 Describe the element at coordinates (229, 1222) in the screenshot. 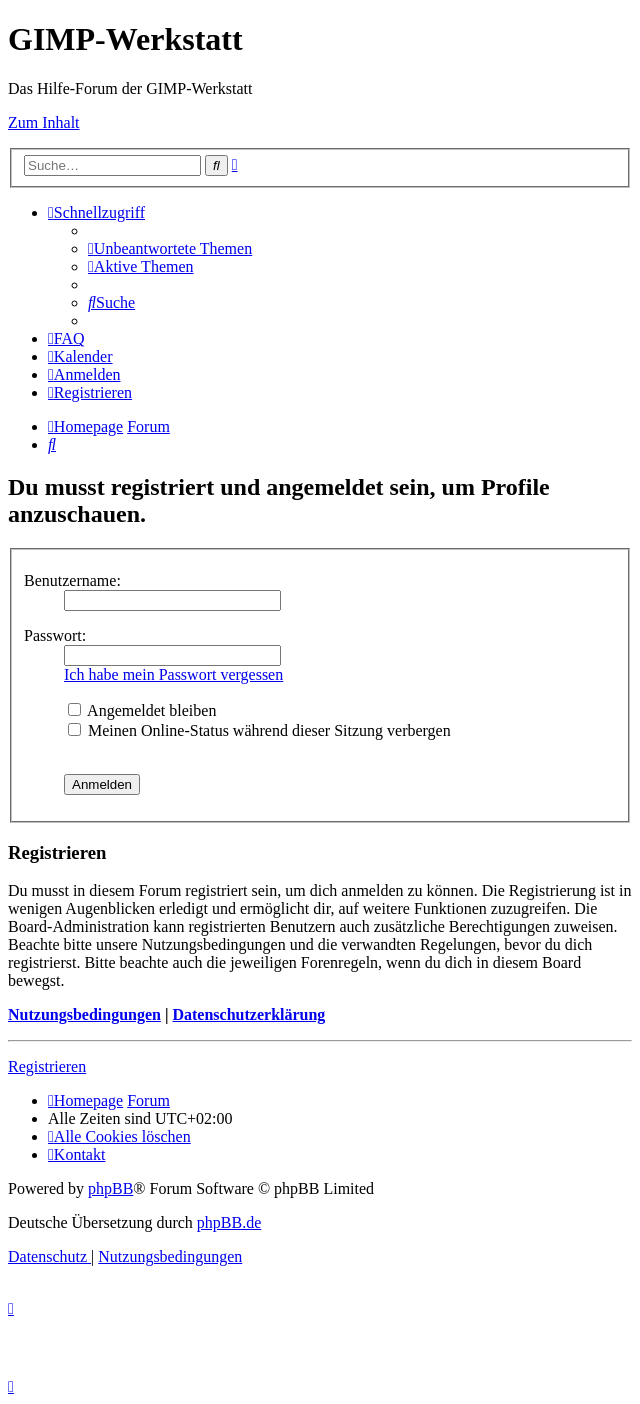

I see `phpBB.de` at that location.